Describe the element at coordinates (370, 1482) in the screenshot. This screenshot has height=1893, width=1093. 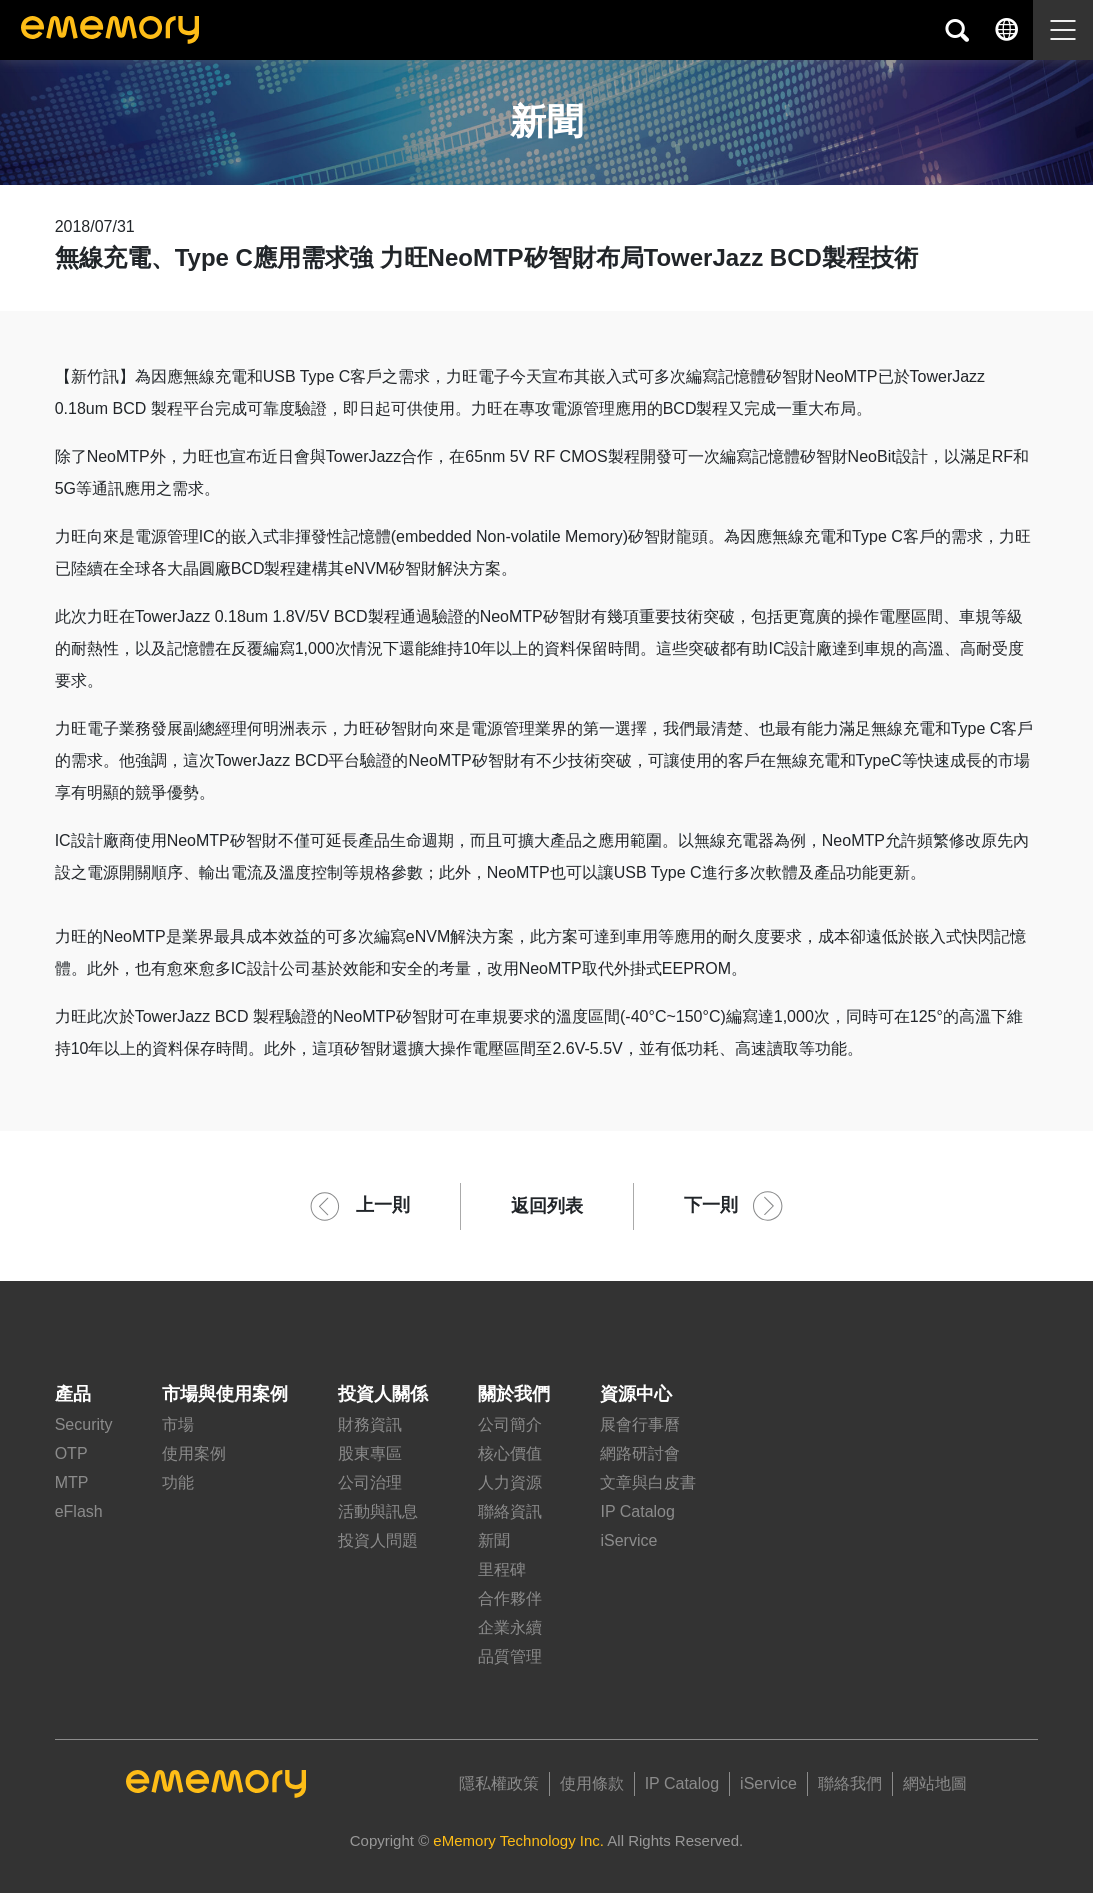
I see `公司治理` at that location.